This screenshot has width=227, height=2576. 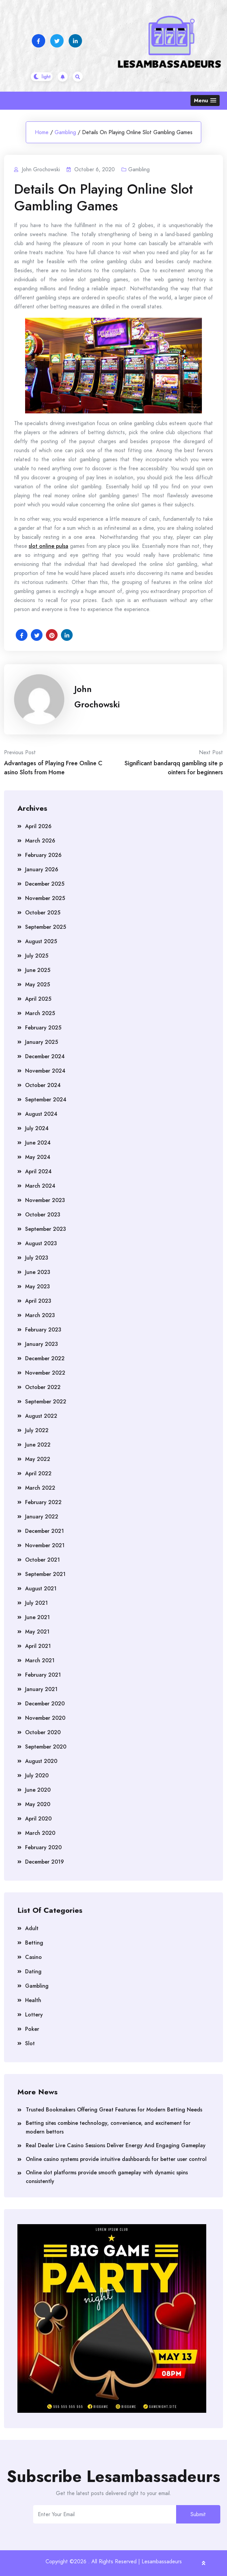 What do you see at coordinates (41, 1689) in the screenshot?
I see `January 2021` at bounding box center [41, 1689].